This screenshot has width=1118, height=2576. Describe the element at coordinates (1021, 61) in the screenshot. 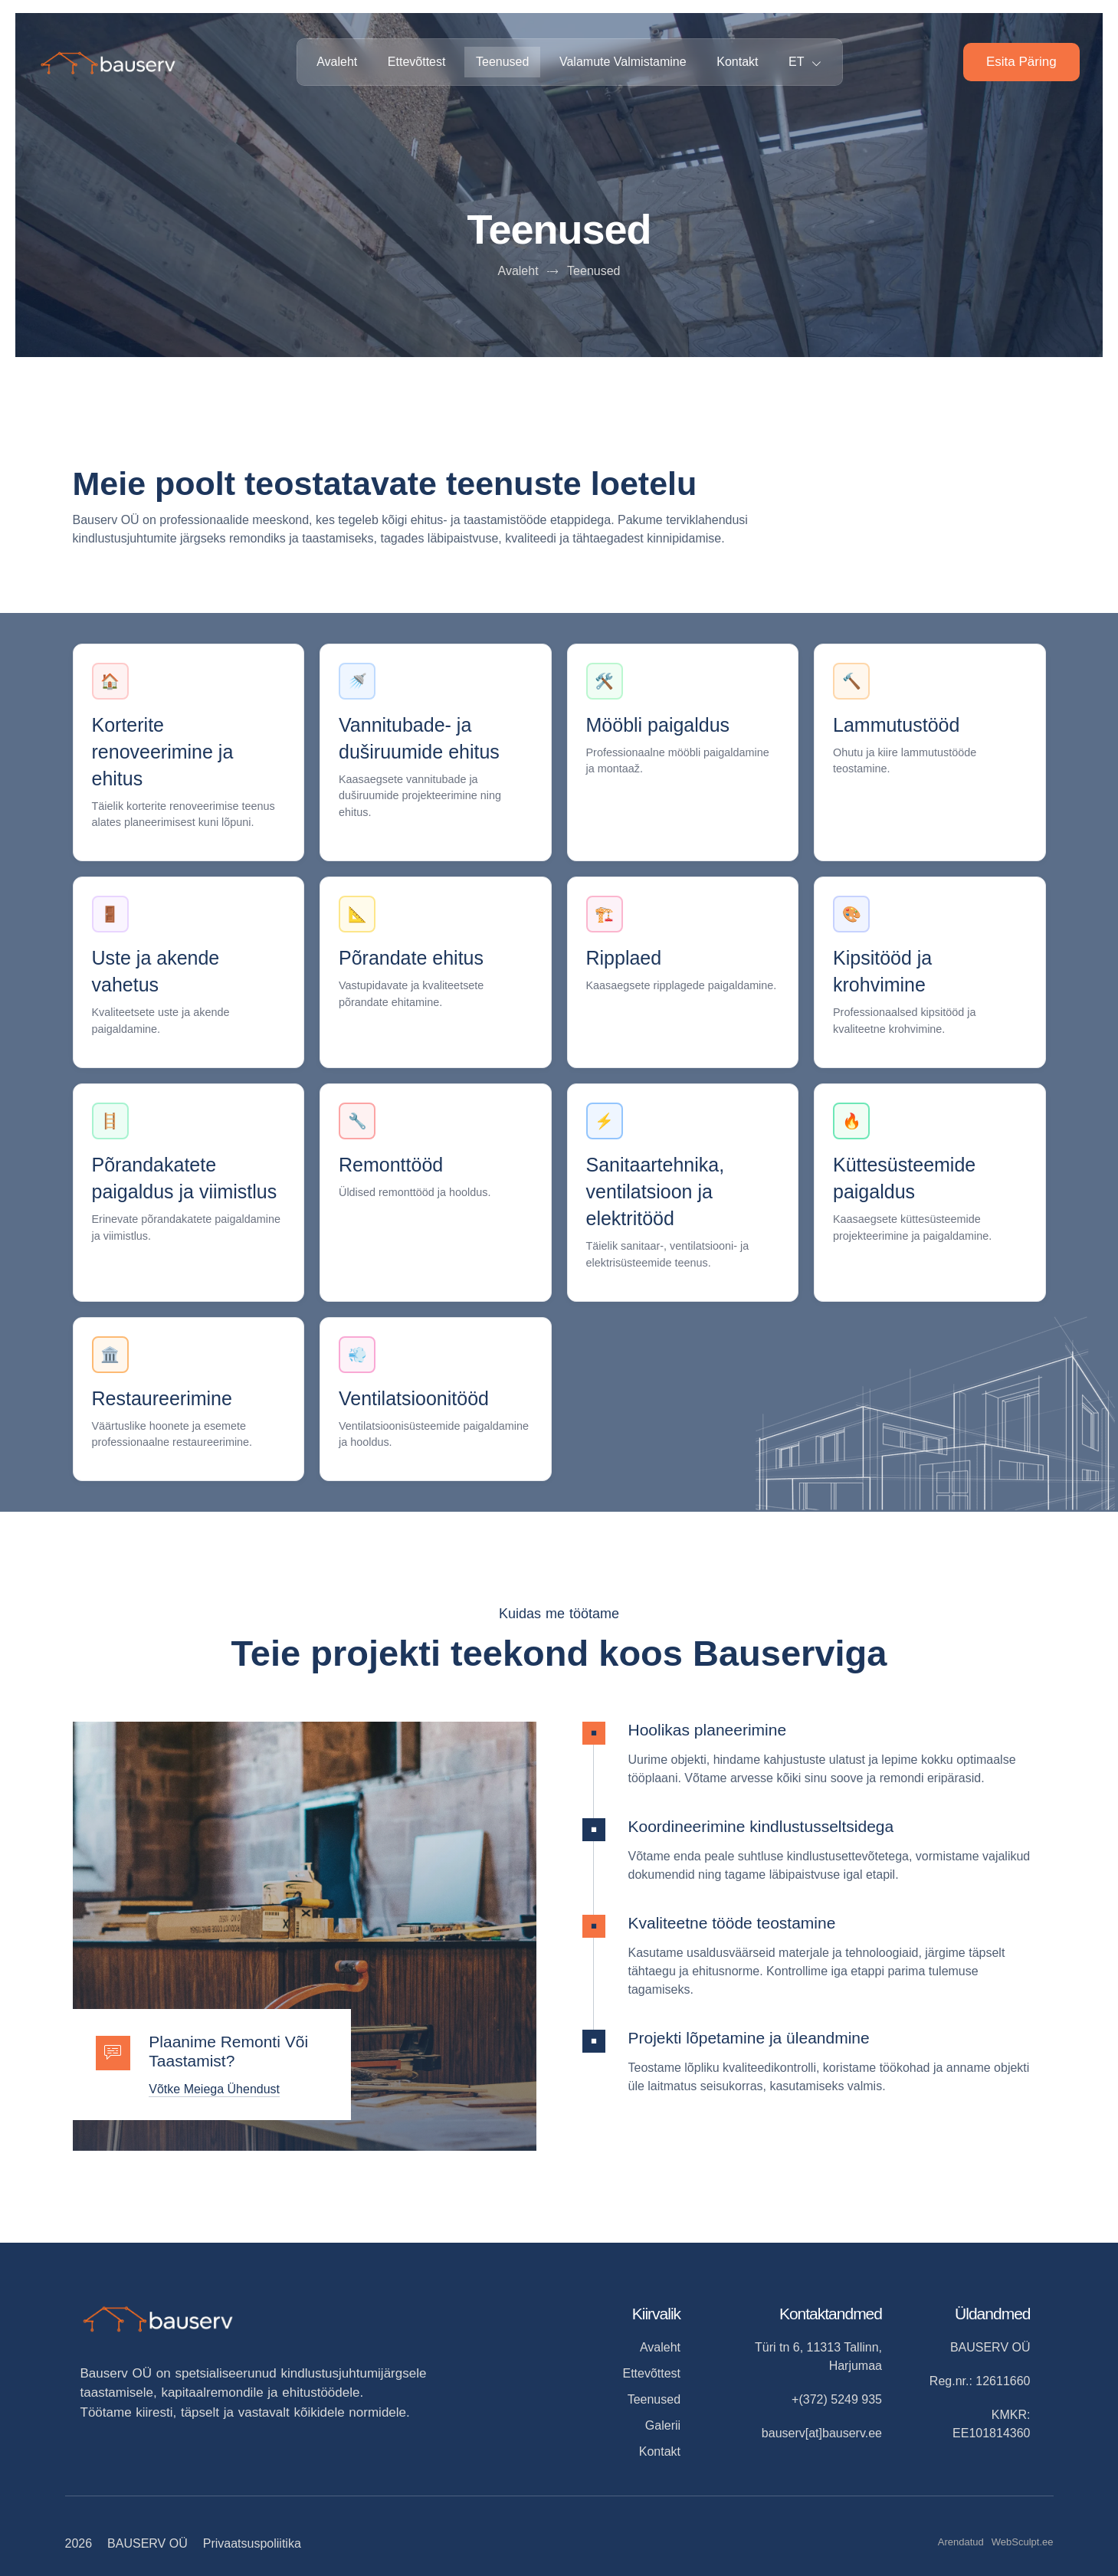

I see `Esita päring` at that location.